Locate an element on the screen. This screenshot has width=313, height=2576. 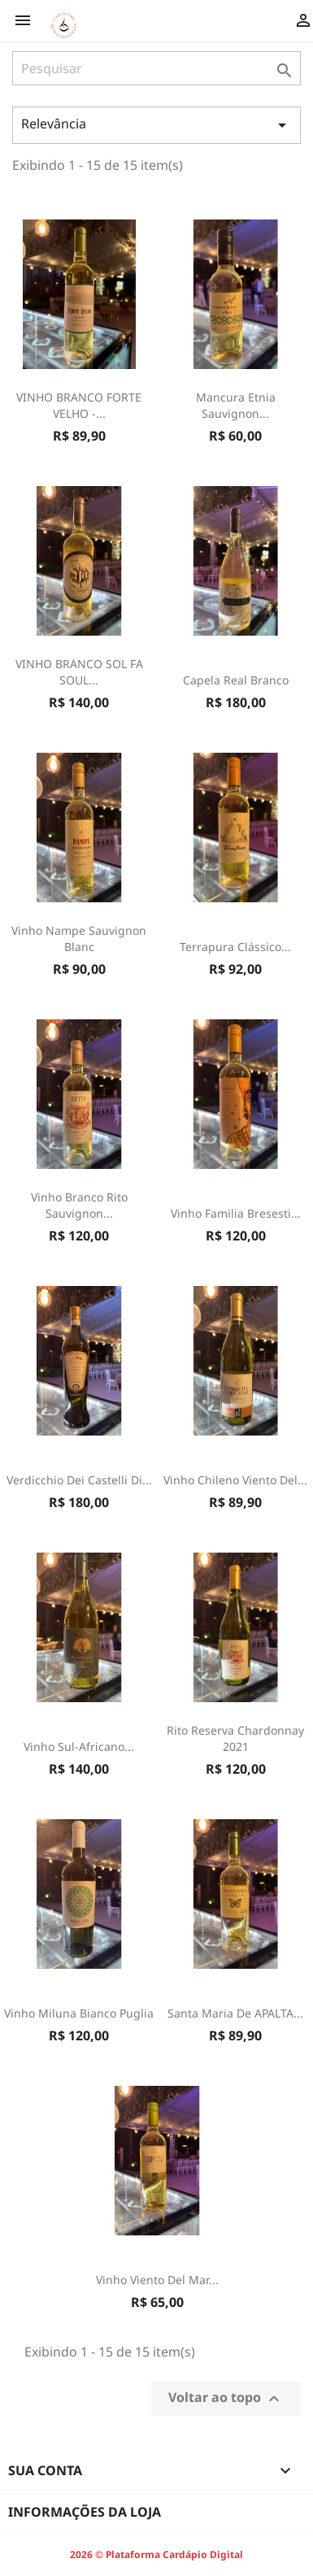
Vinho Miluna Bianco Puglia is located at coordinates (79, 2013).